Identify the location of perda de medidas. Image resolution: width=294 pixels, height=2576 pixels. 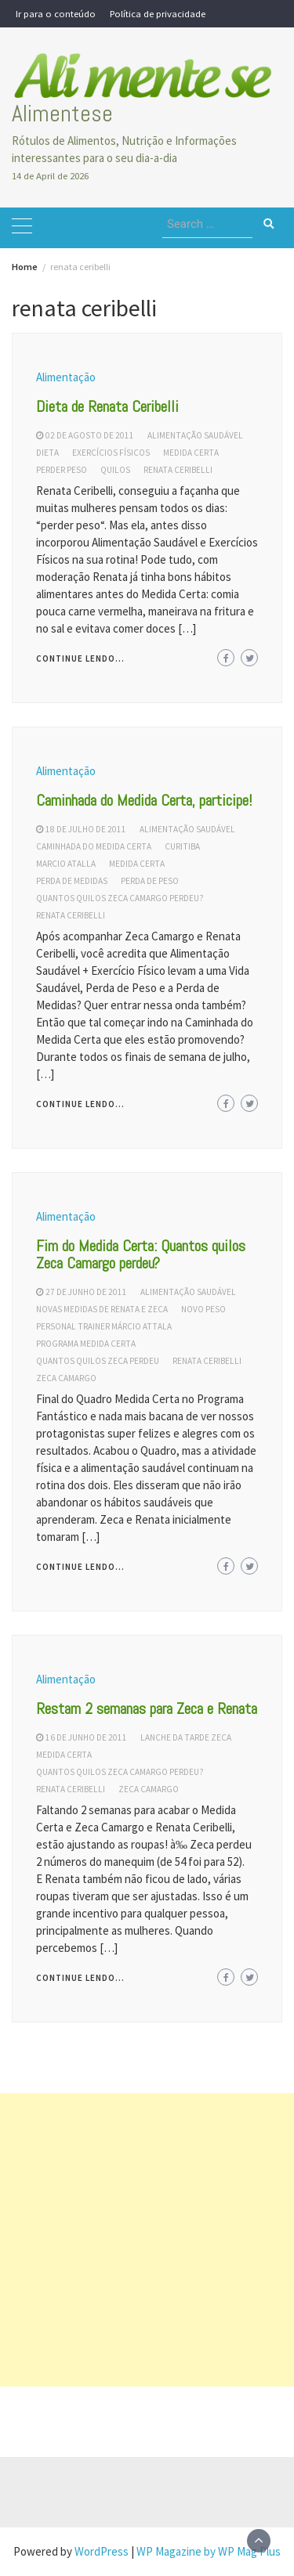
(71, 880).